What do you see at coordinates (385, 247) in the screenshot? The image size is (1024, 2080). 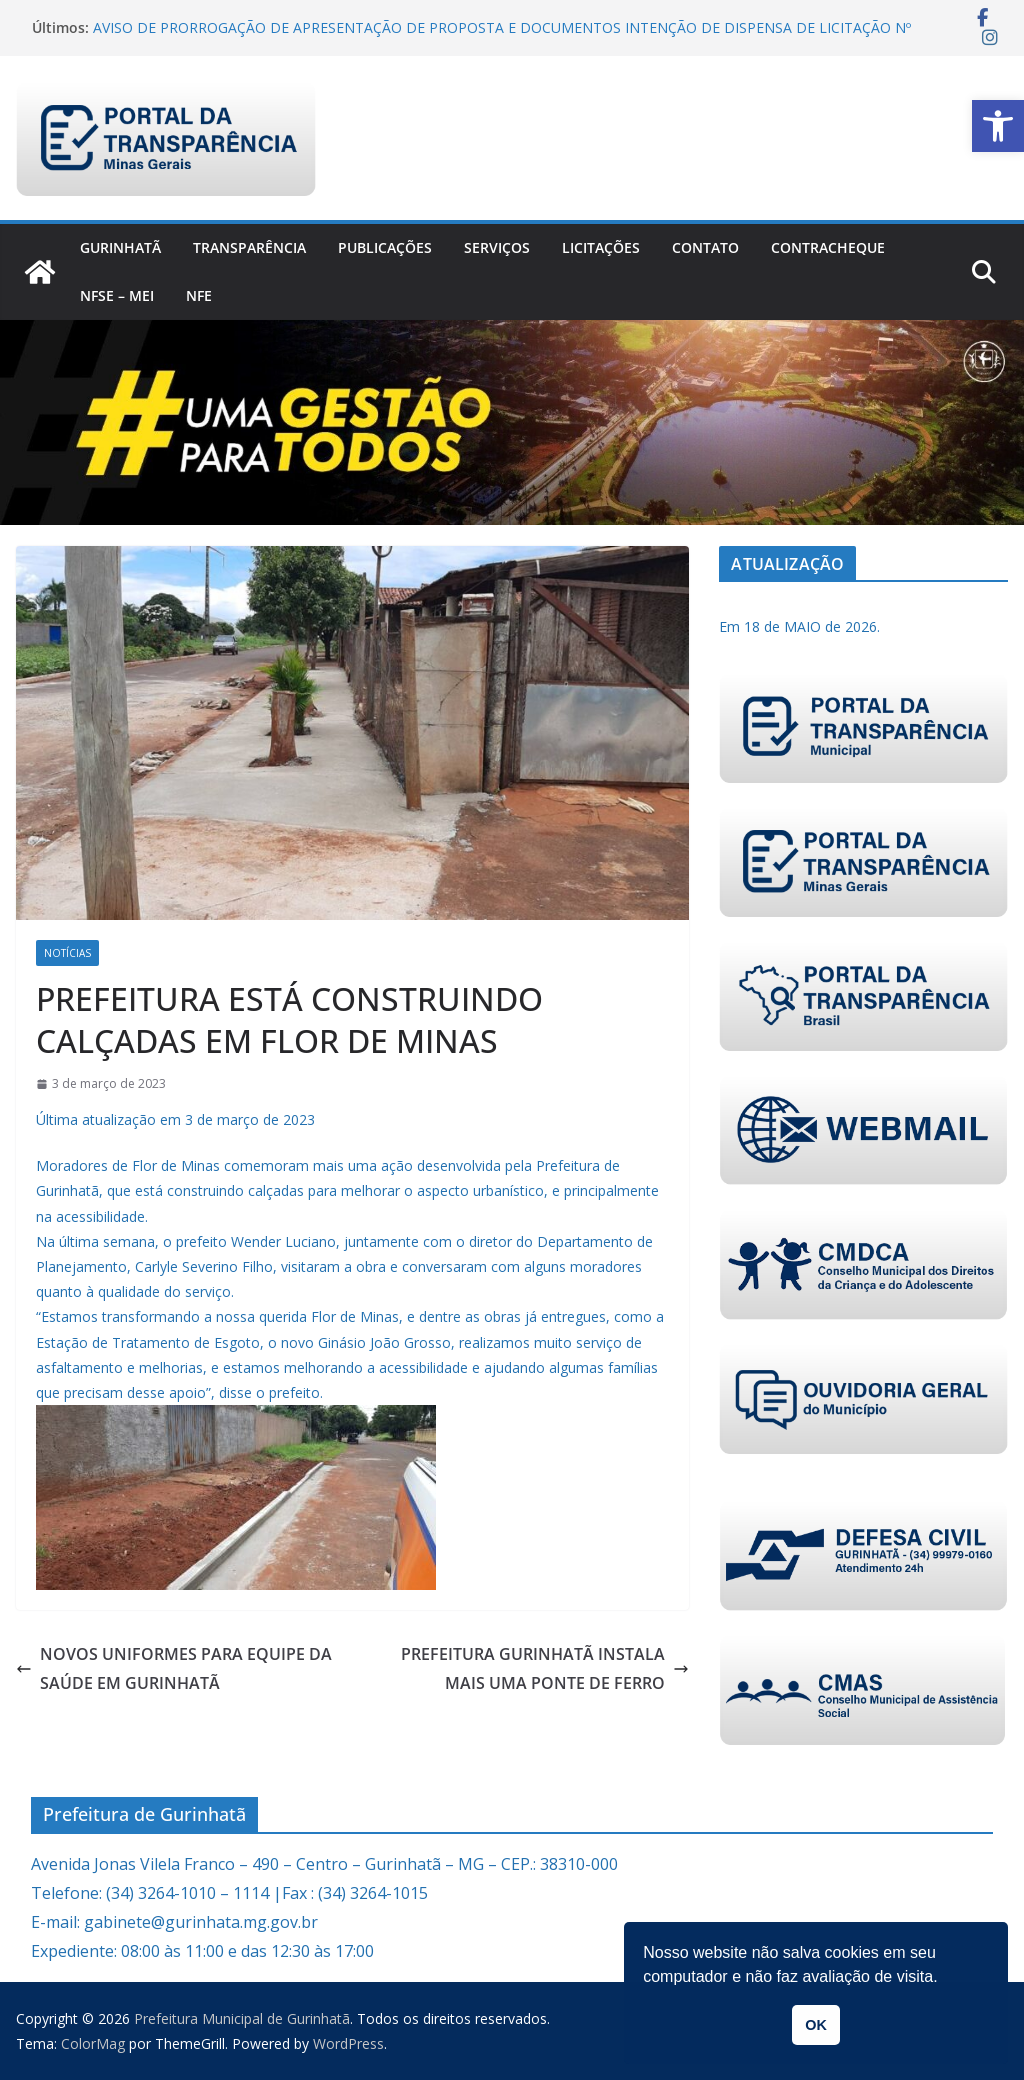 I see `PUBLICAÇÕES [link]` at bounding box center [385, 247].